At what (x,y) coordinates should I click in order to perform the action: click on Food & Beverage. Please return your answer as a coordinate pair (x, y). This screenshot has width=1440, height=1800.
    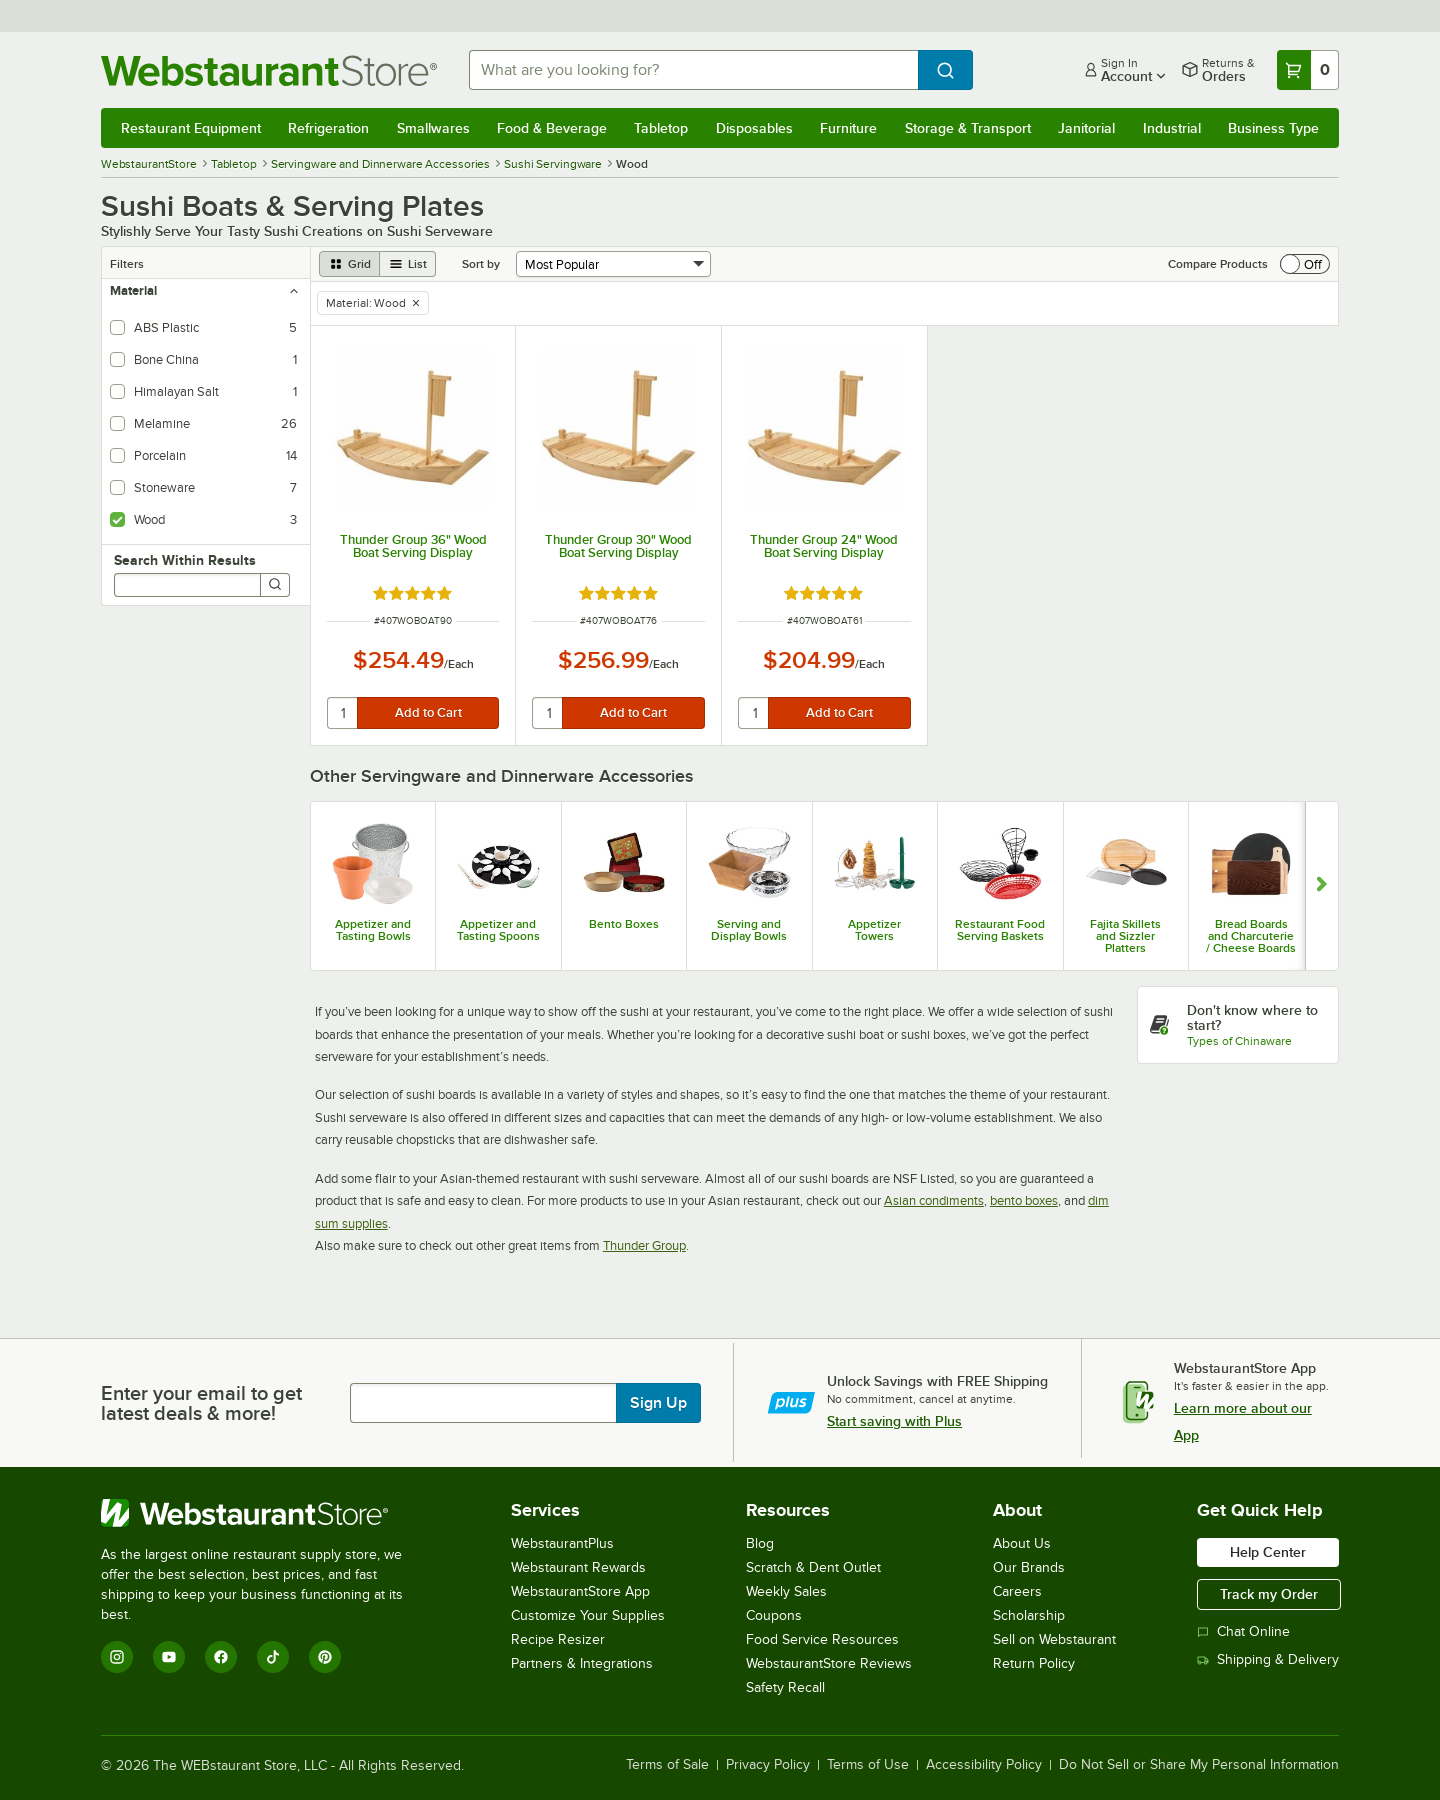
    Looking at the image, I should click on (552, 128).